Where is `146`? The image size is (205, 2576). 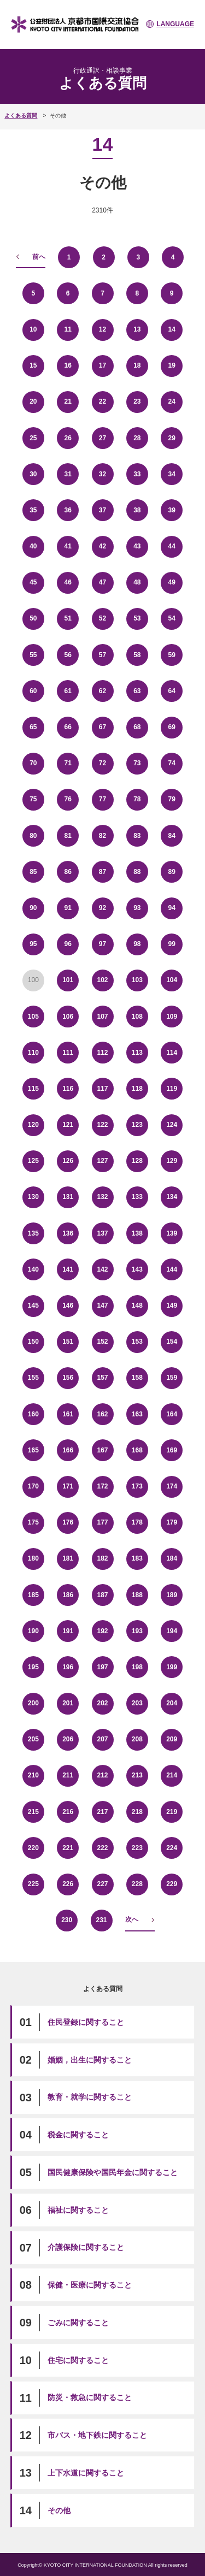 146 is located at coordinates (67, 1305).